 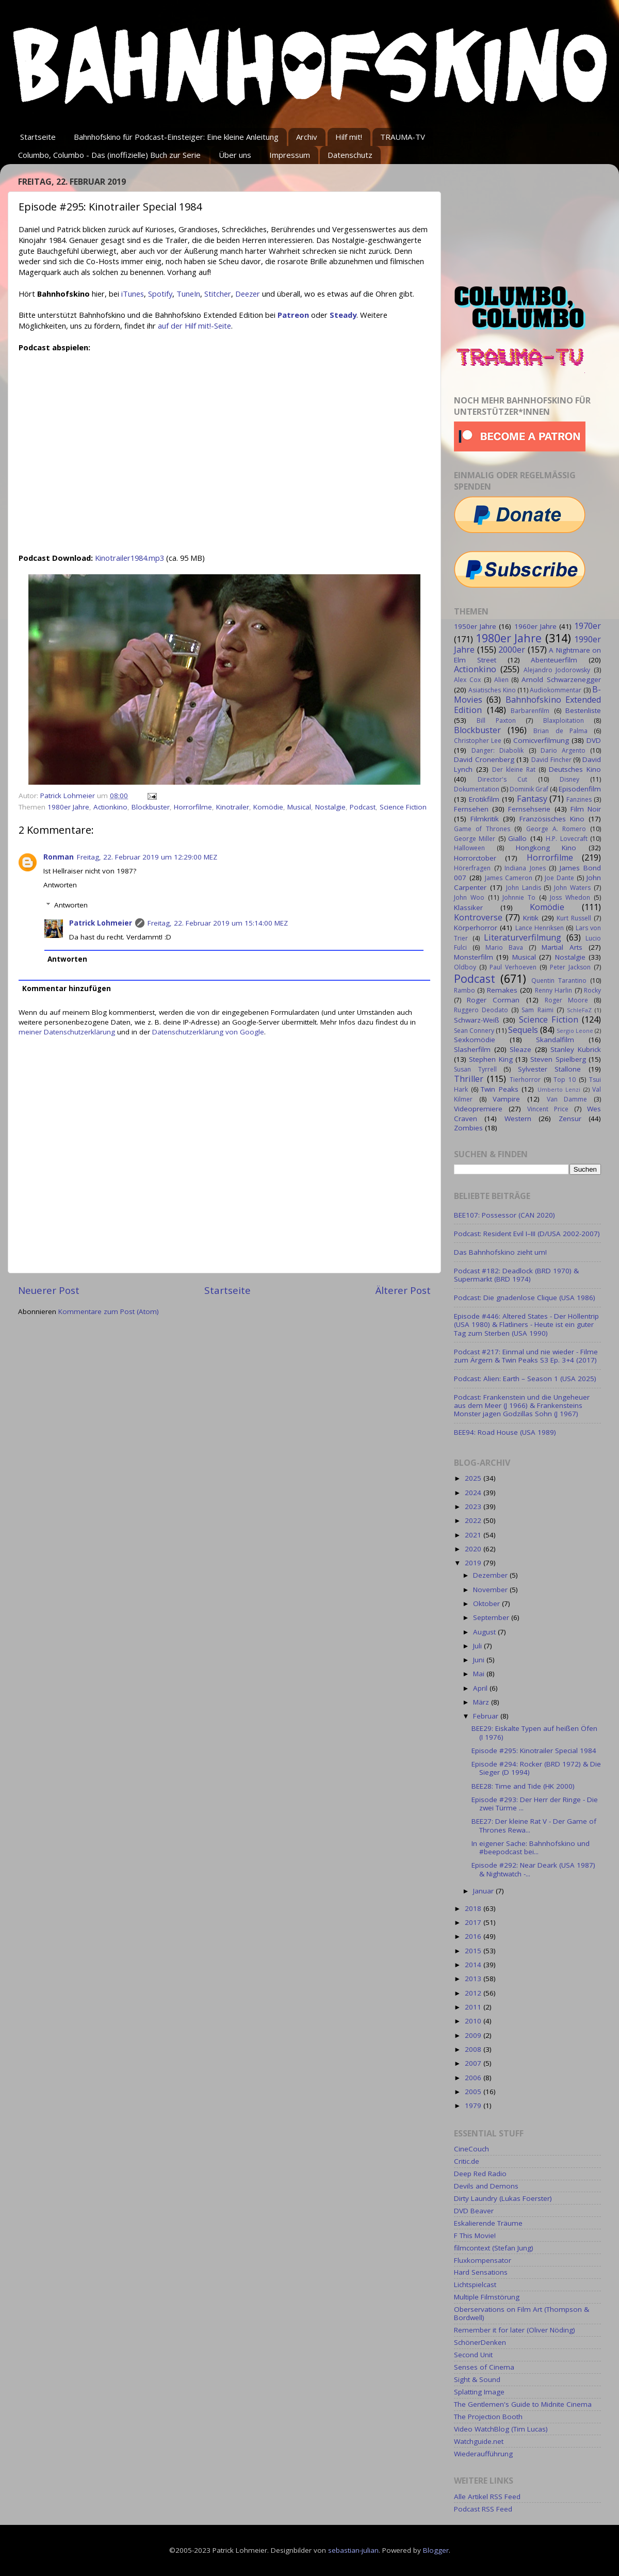 I want to click on Über uns, so click(x=235, y=155).